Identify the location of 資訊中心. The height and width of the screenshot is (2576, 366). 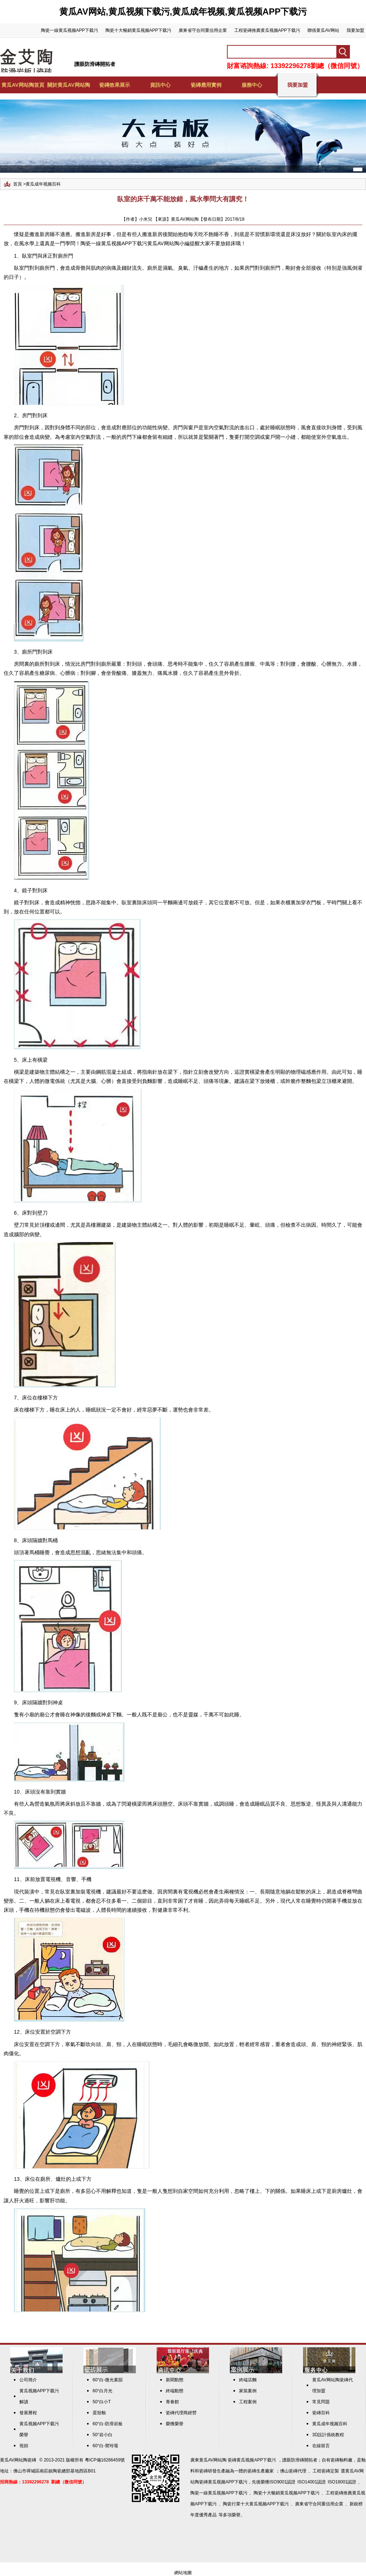
(160, 85).